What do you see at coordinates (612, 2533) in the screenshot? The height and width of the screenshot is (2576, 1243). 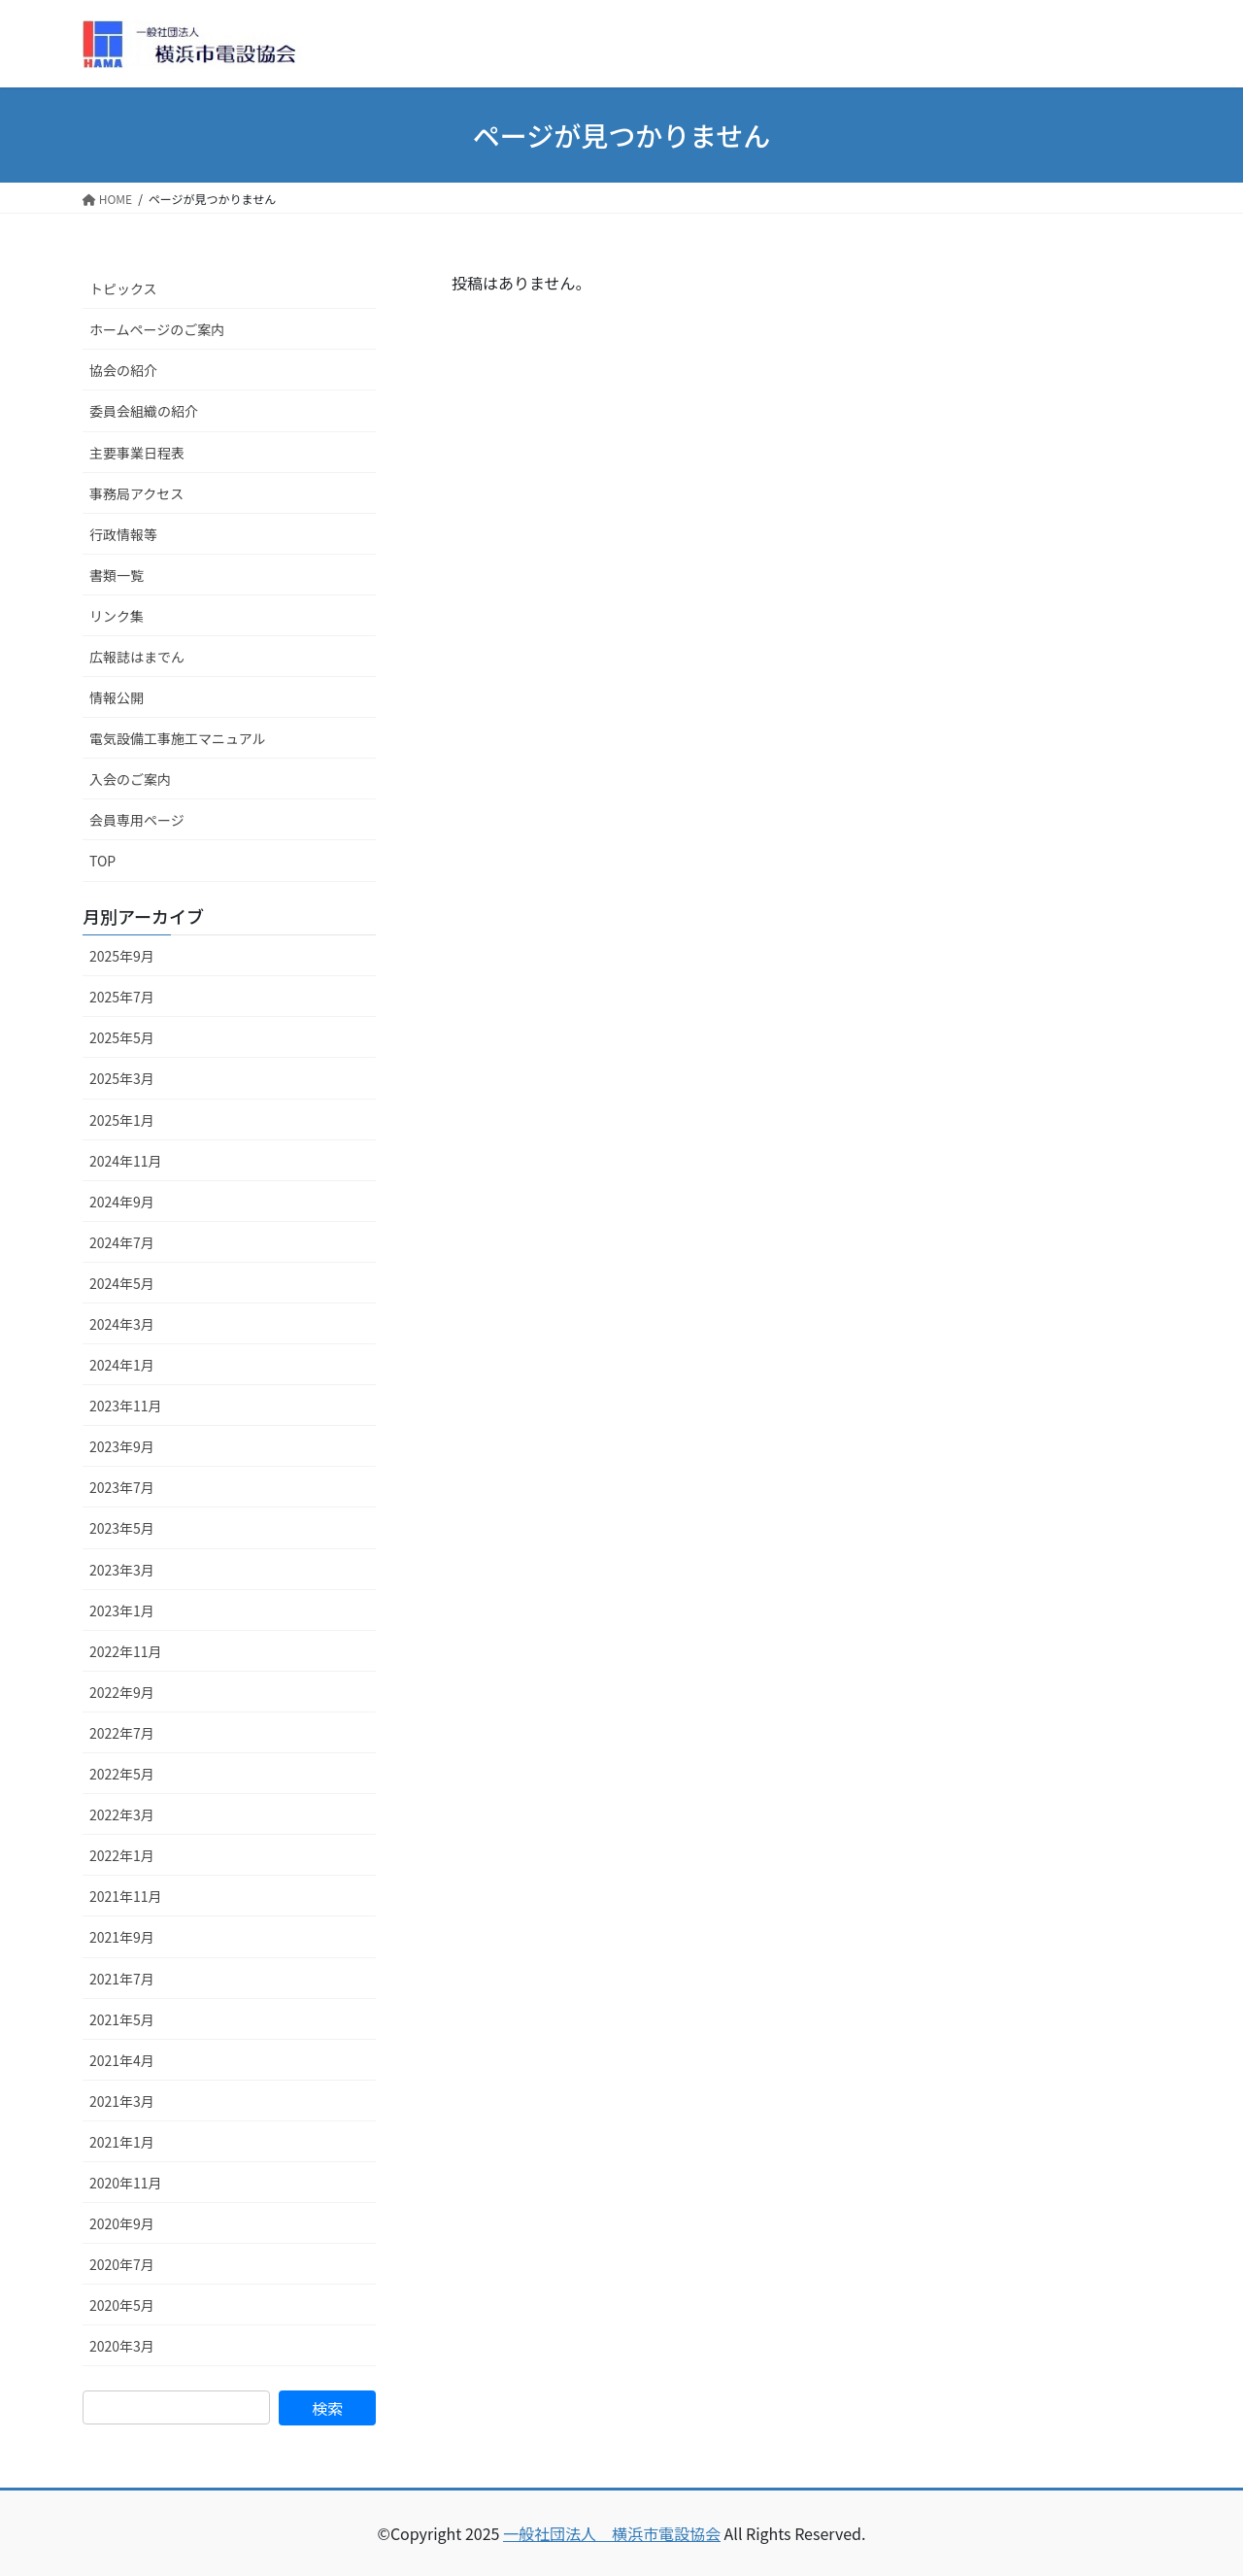 I see `一般社団法人 横浜市電設協会` at bounding box center [612, 2533].